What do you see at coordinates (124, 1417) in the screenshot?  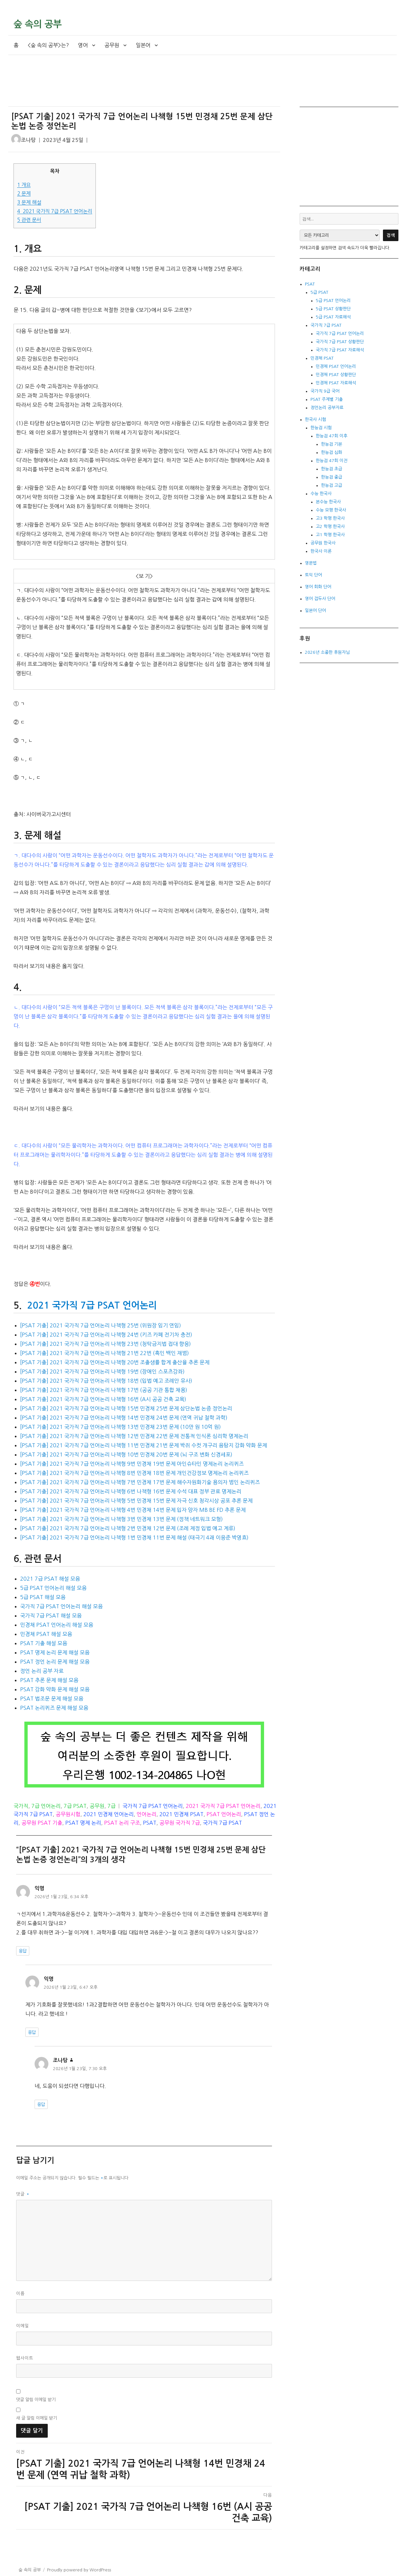 I see `[PSAT 기출] 2021 국가직 7급 언어논리 나책형 14번 민경채 24번 문제 (연역 귀납 철학 과학)` at bounding box center [124, 1417].